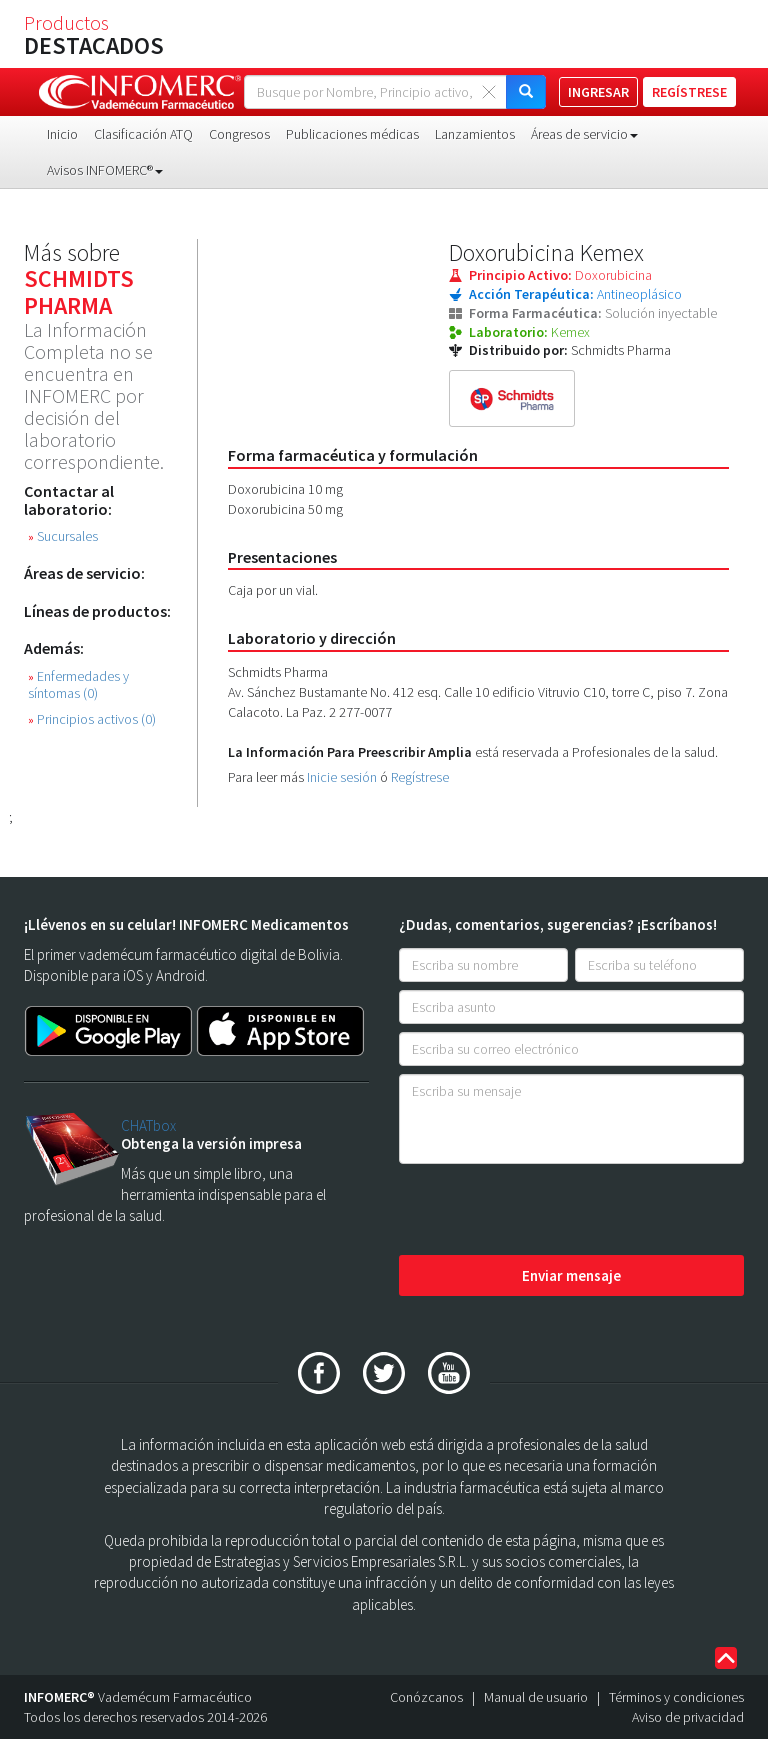 This screenshot has width=768, height=1739. Describe the element at coordinates (426, 1697) in the screenshot. I see `Conózcanos` at that location.